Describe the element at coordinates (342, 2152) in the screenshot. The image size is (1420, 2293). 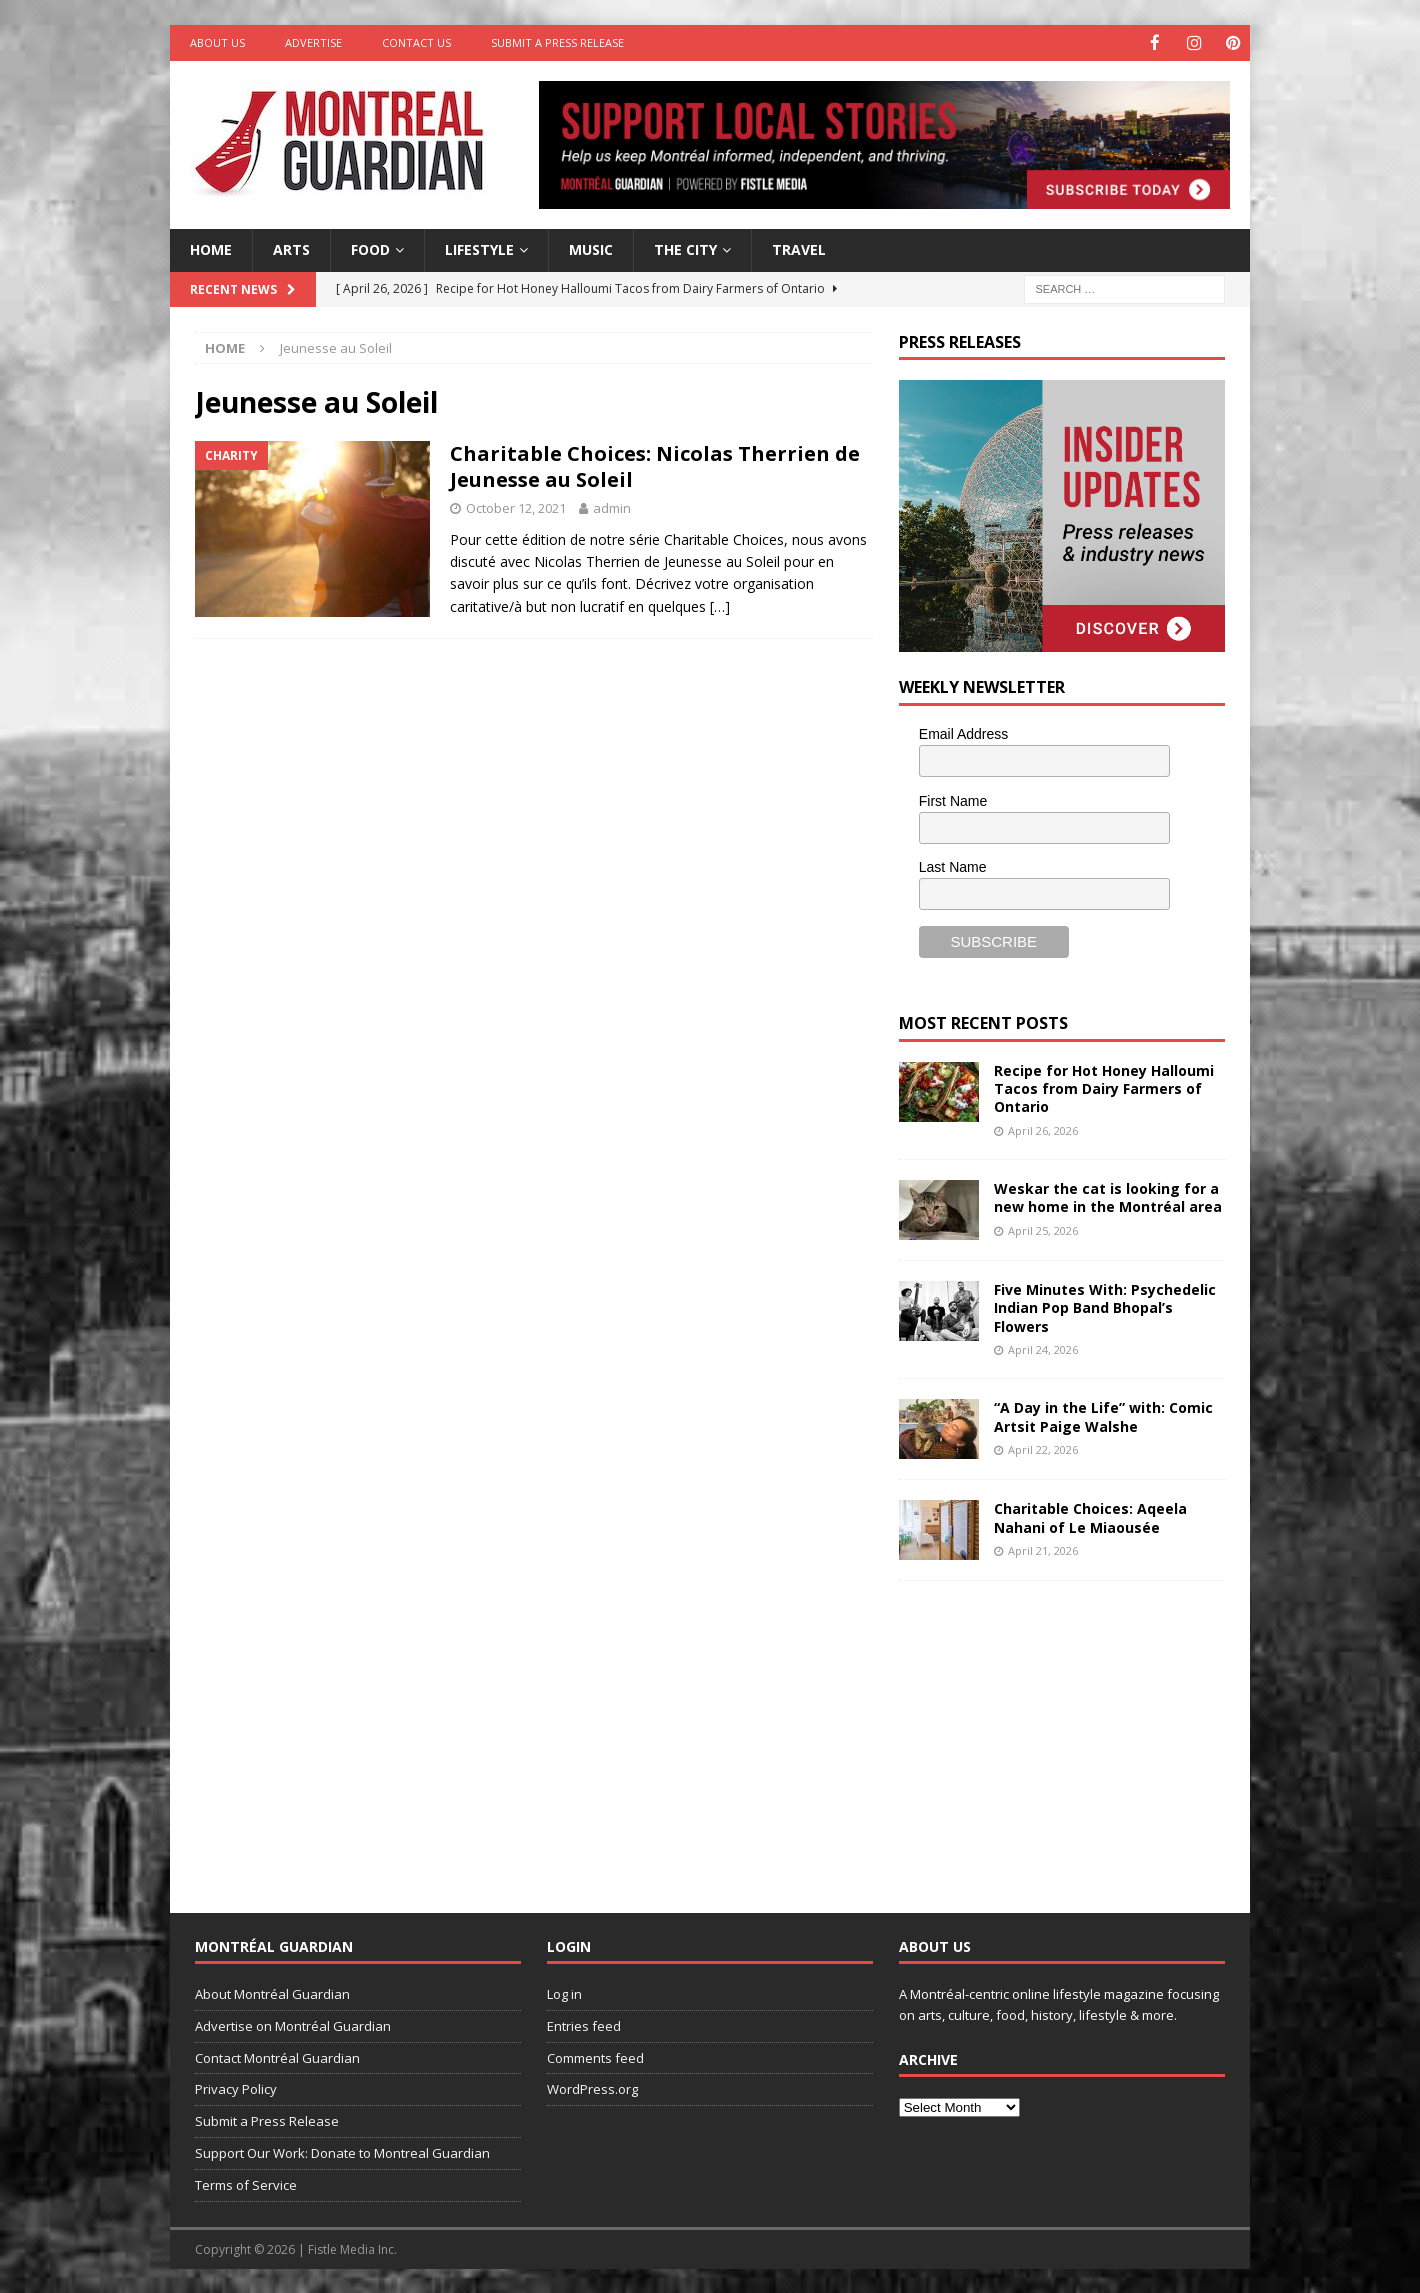
I see `Support Our Work: Donate to Montreal Guardian` at that location.